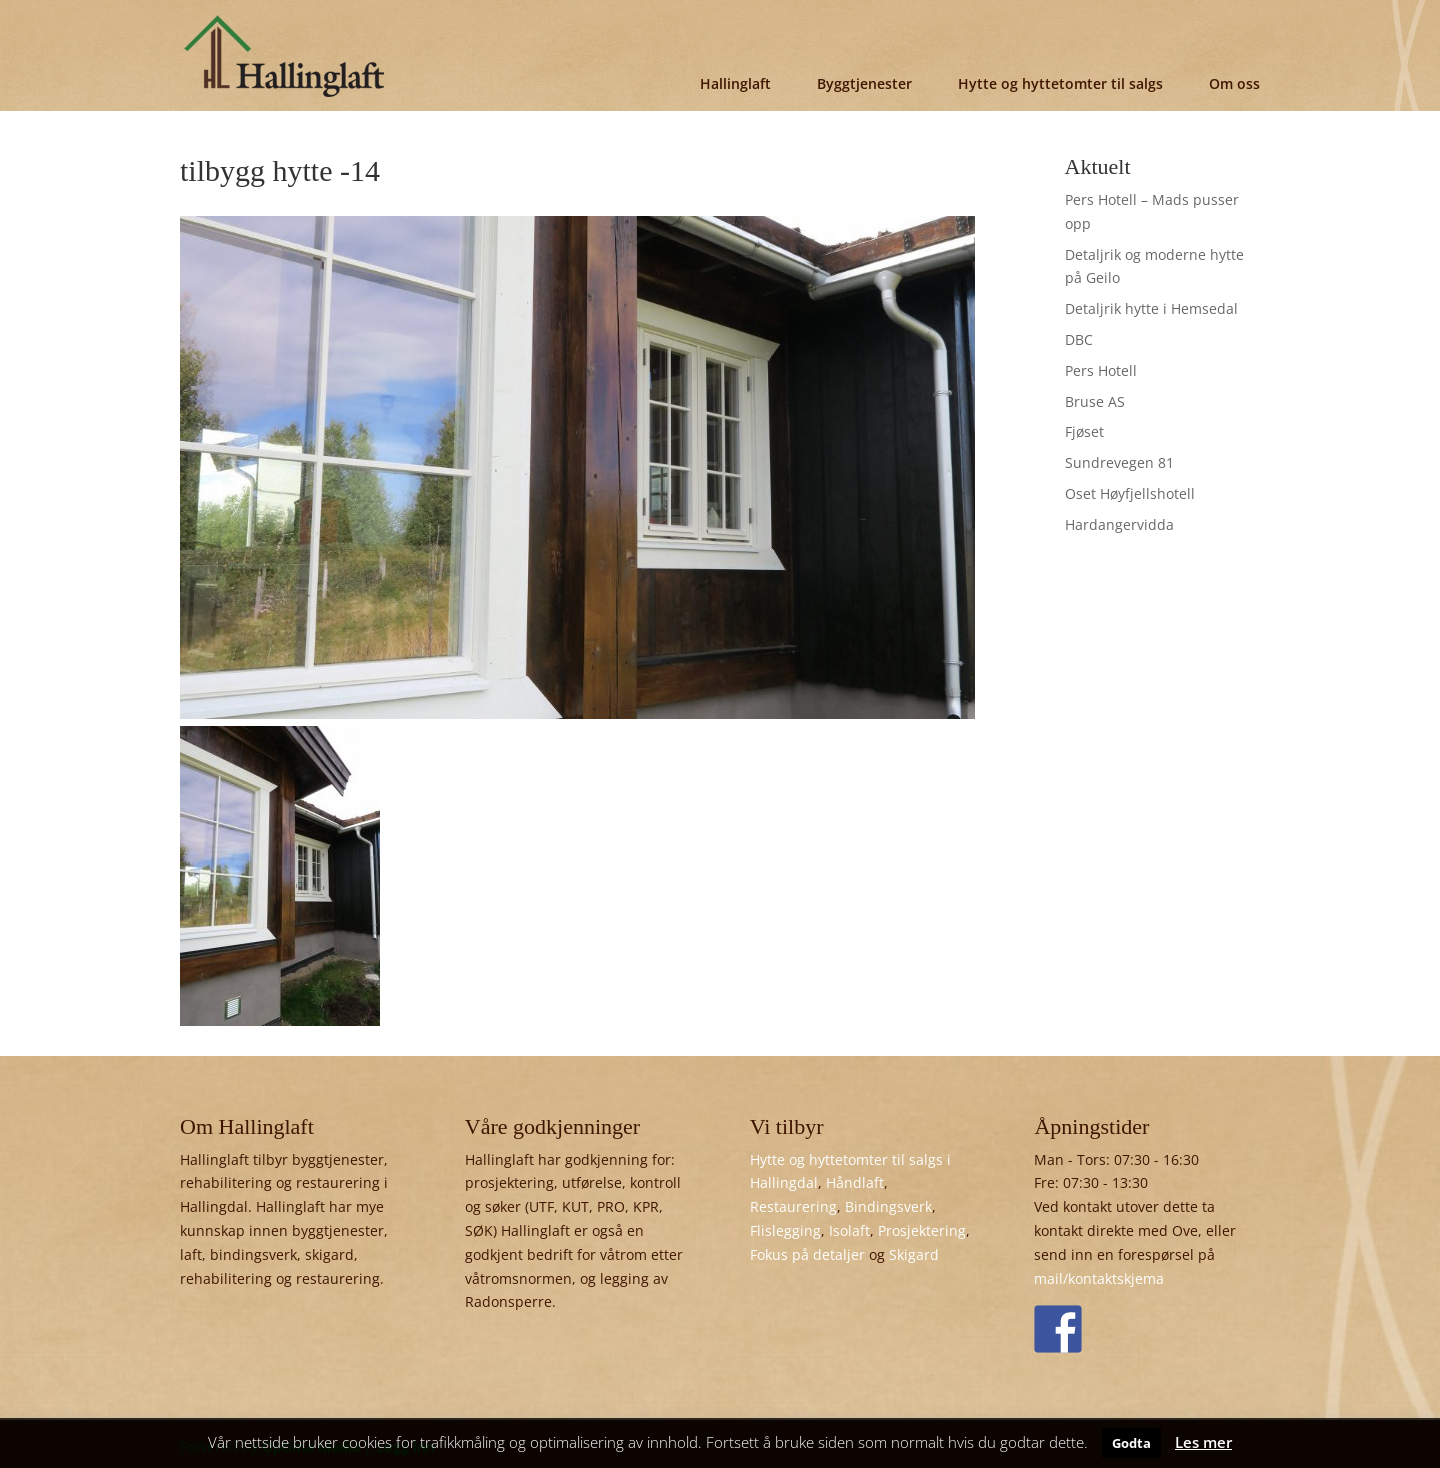 The width and height of the screenshot is (1440, 1468). What do you see at coordinates (888, 1206) in the screenshot?
I see `Bindingsverk` at bounding box center [888, 1206].